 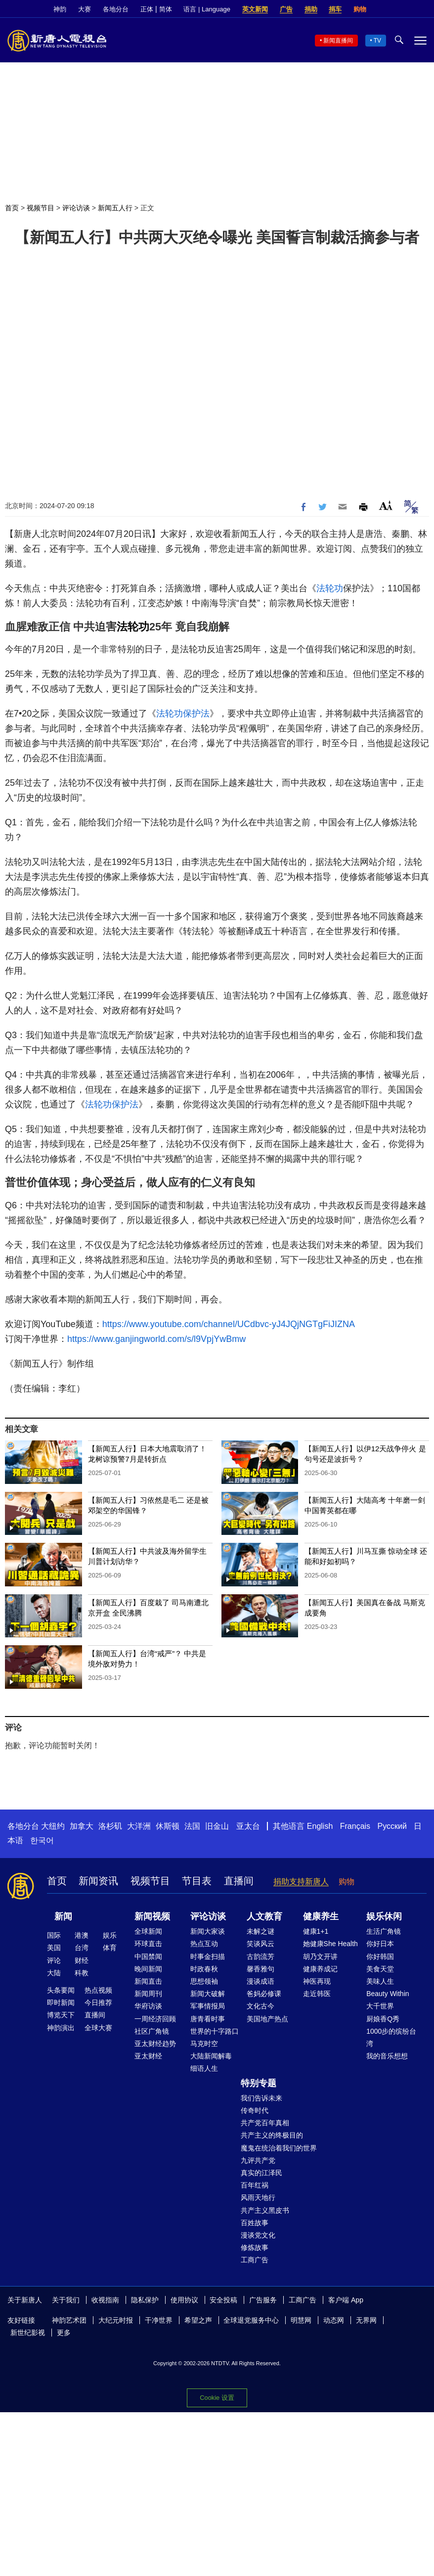 I want to click on 干净世界, so click(x=159, y=2320).